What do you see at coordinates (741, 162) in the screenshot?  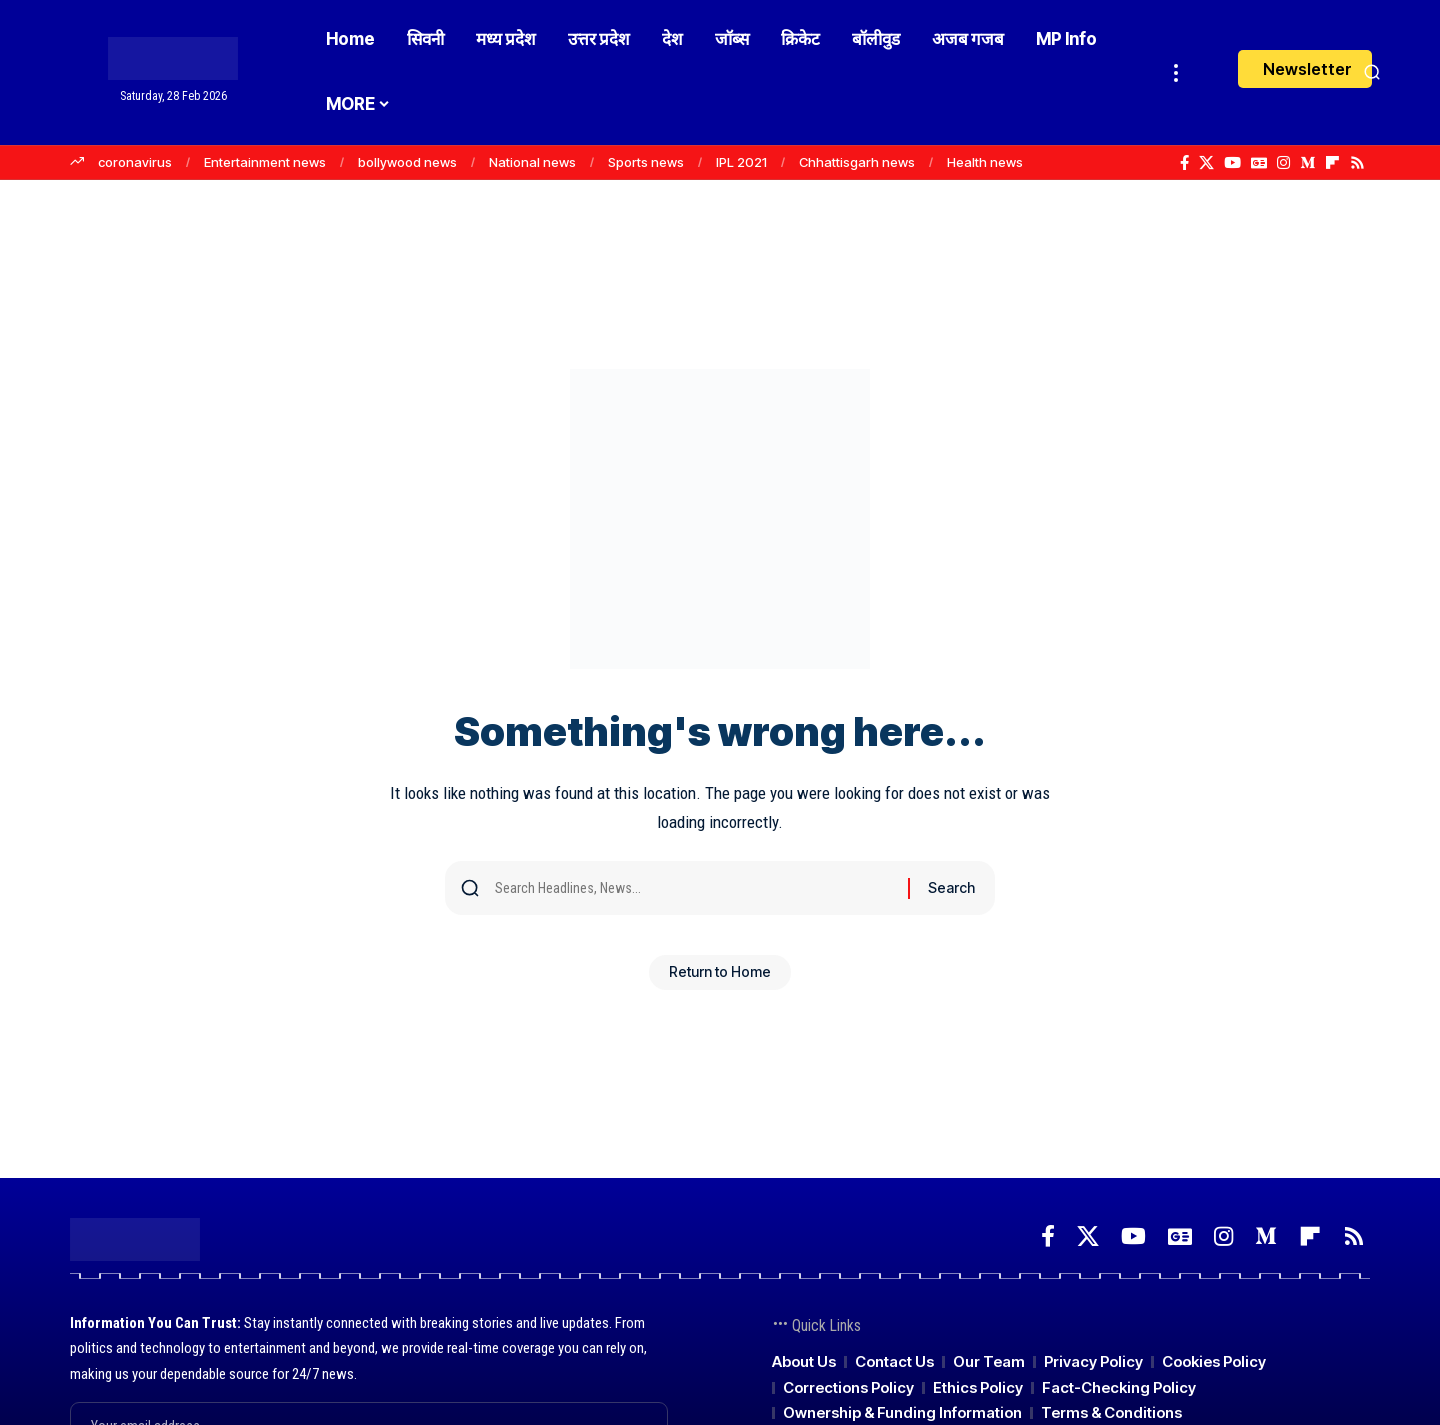 I see `IPL 2021` at bounding box center [741, 162].